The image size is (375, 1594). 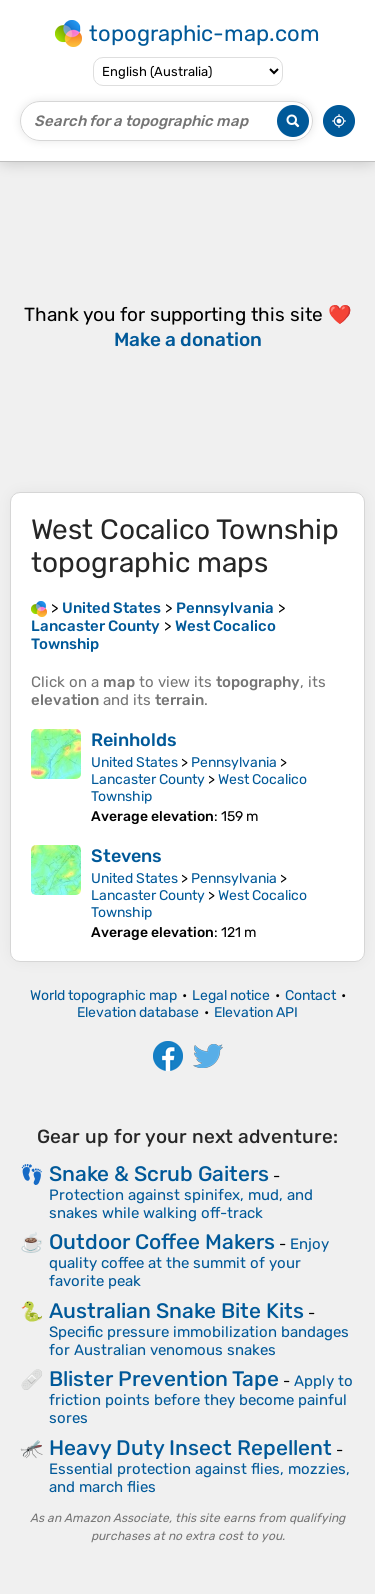 I want to click on Specific pressure immobilization bandages for Australian venomous snakes, so click(x=199, y=1341).